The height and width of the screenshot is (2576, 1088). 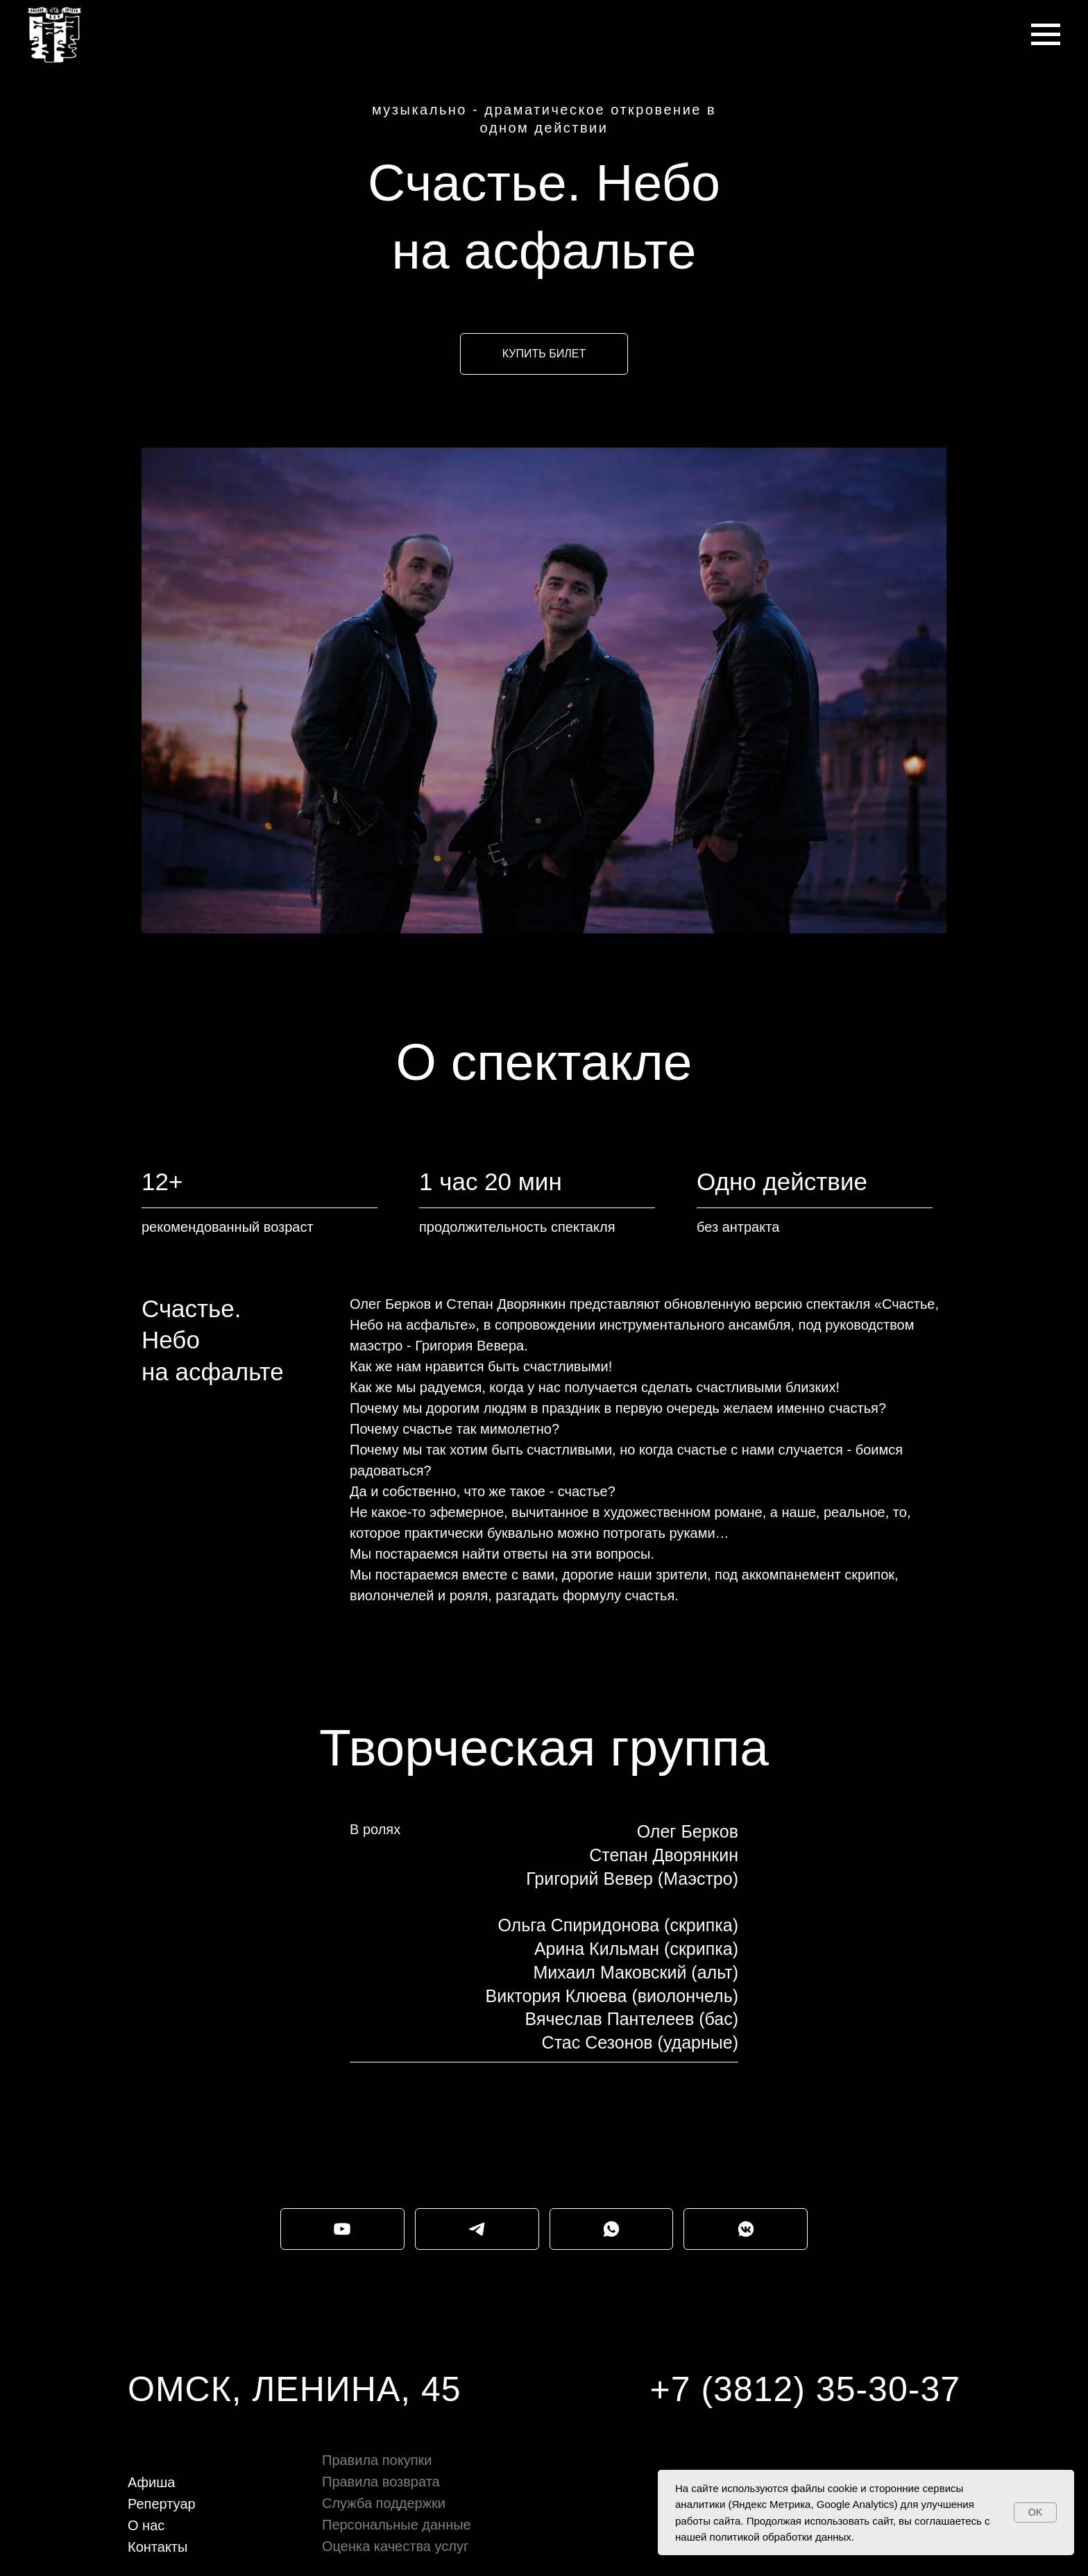 I want to click on [Навигационное меню], so click(x=1045, y=35).